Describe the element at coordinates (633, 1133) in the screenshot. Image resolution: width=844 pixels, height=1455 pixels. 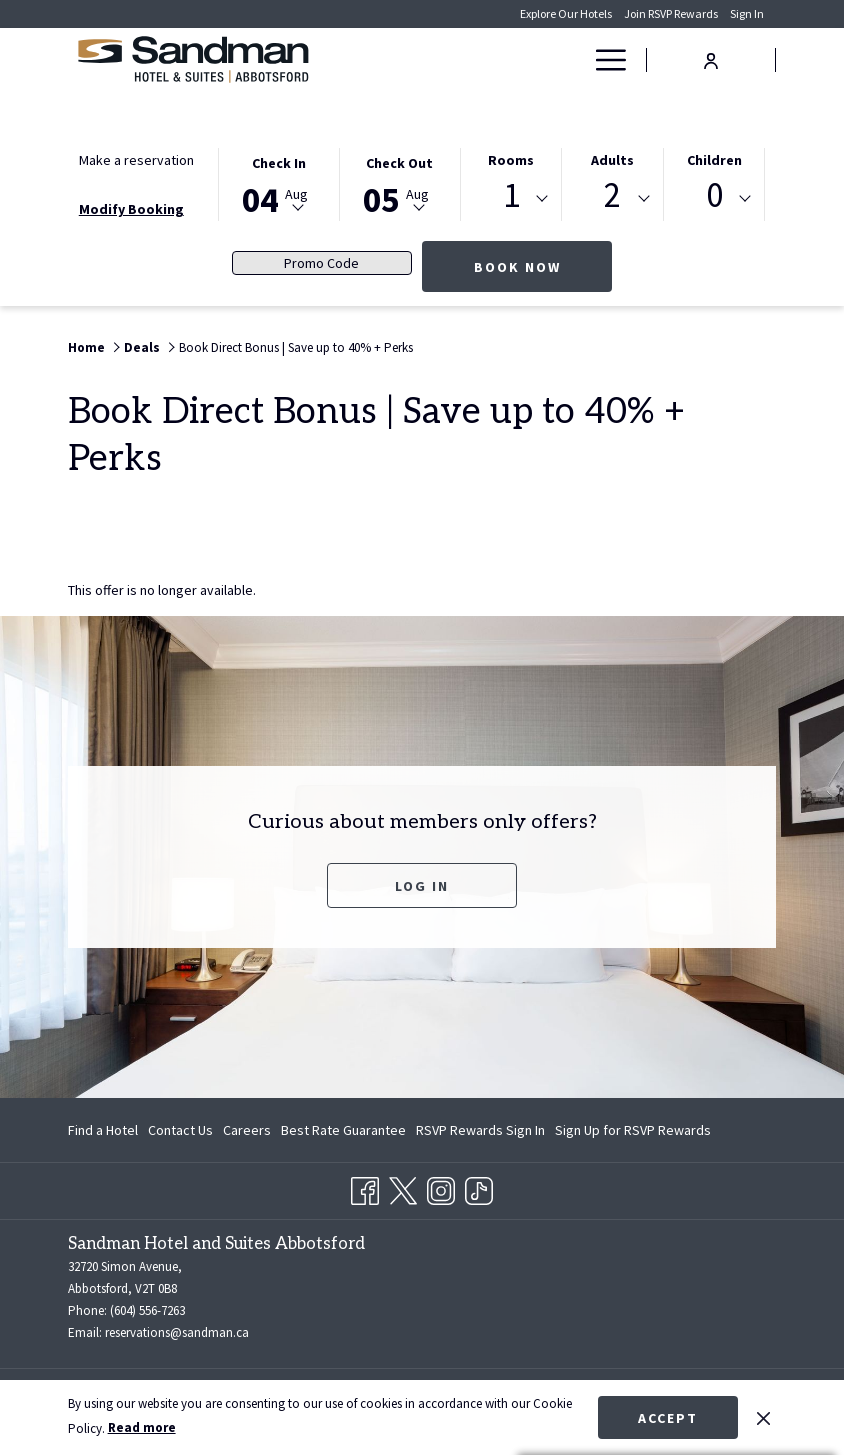
I see `Sign Up for RSVP Rewards [Sign Up for RSVP Rewards opens in a new tab]` at that location.